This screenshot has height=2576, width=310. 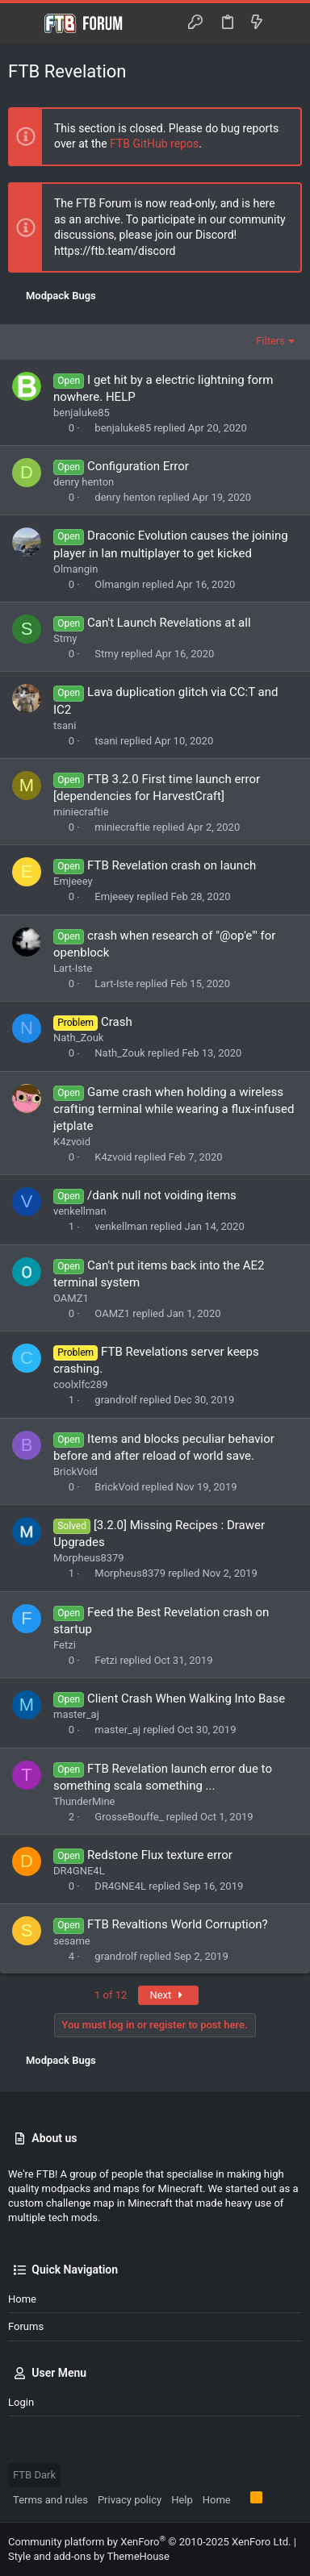 What do you see at coordinates (171, 865) in the screenshot?
I see `FTB Revelation crash on launch` at bounding box center [171, 865].